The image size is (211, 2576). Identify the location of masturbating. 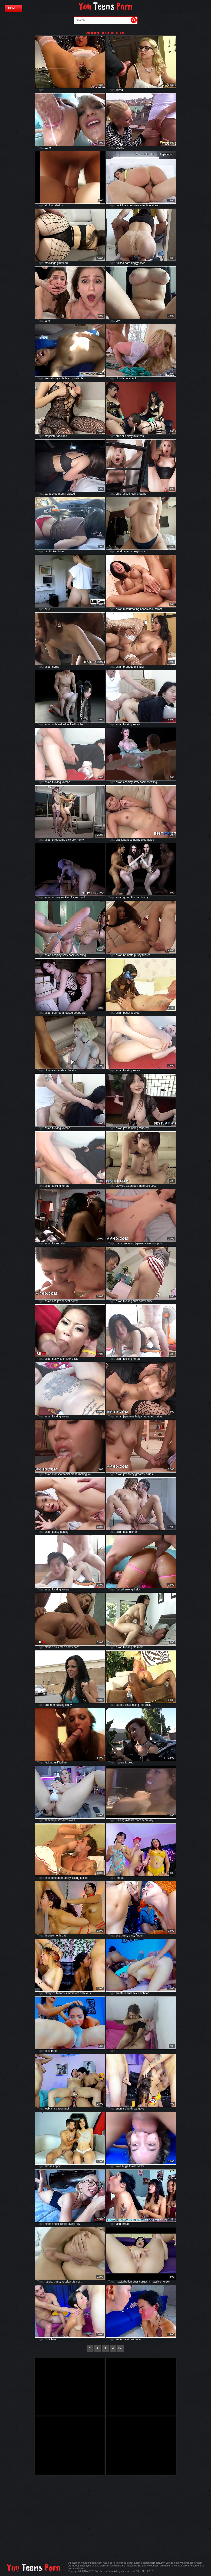
(131, 609).